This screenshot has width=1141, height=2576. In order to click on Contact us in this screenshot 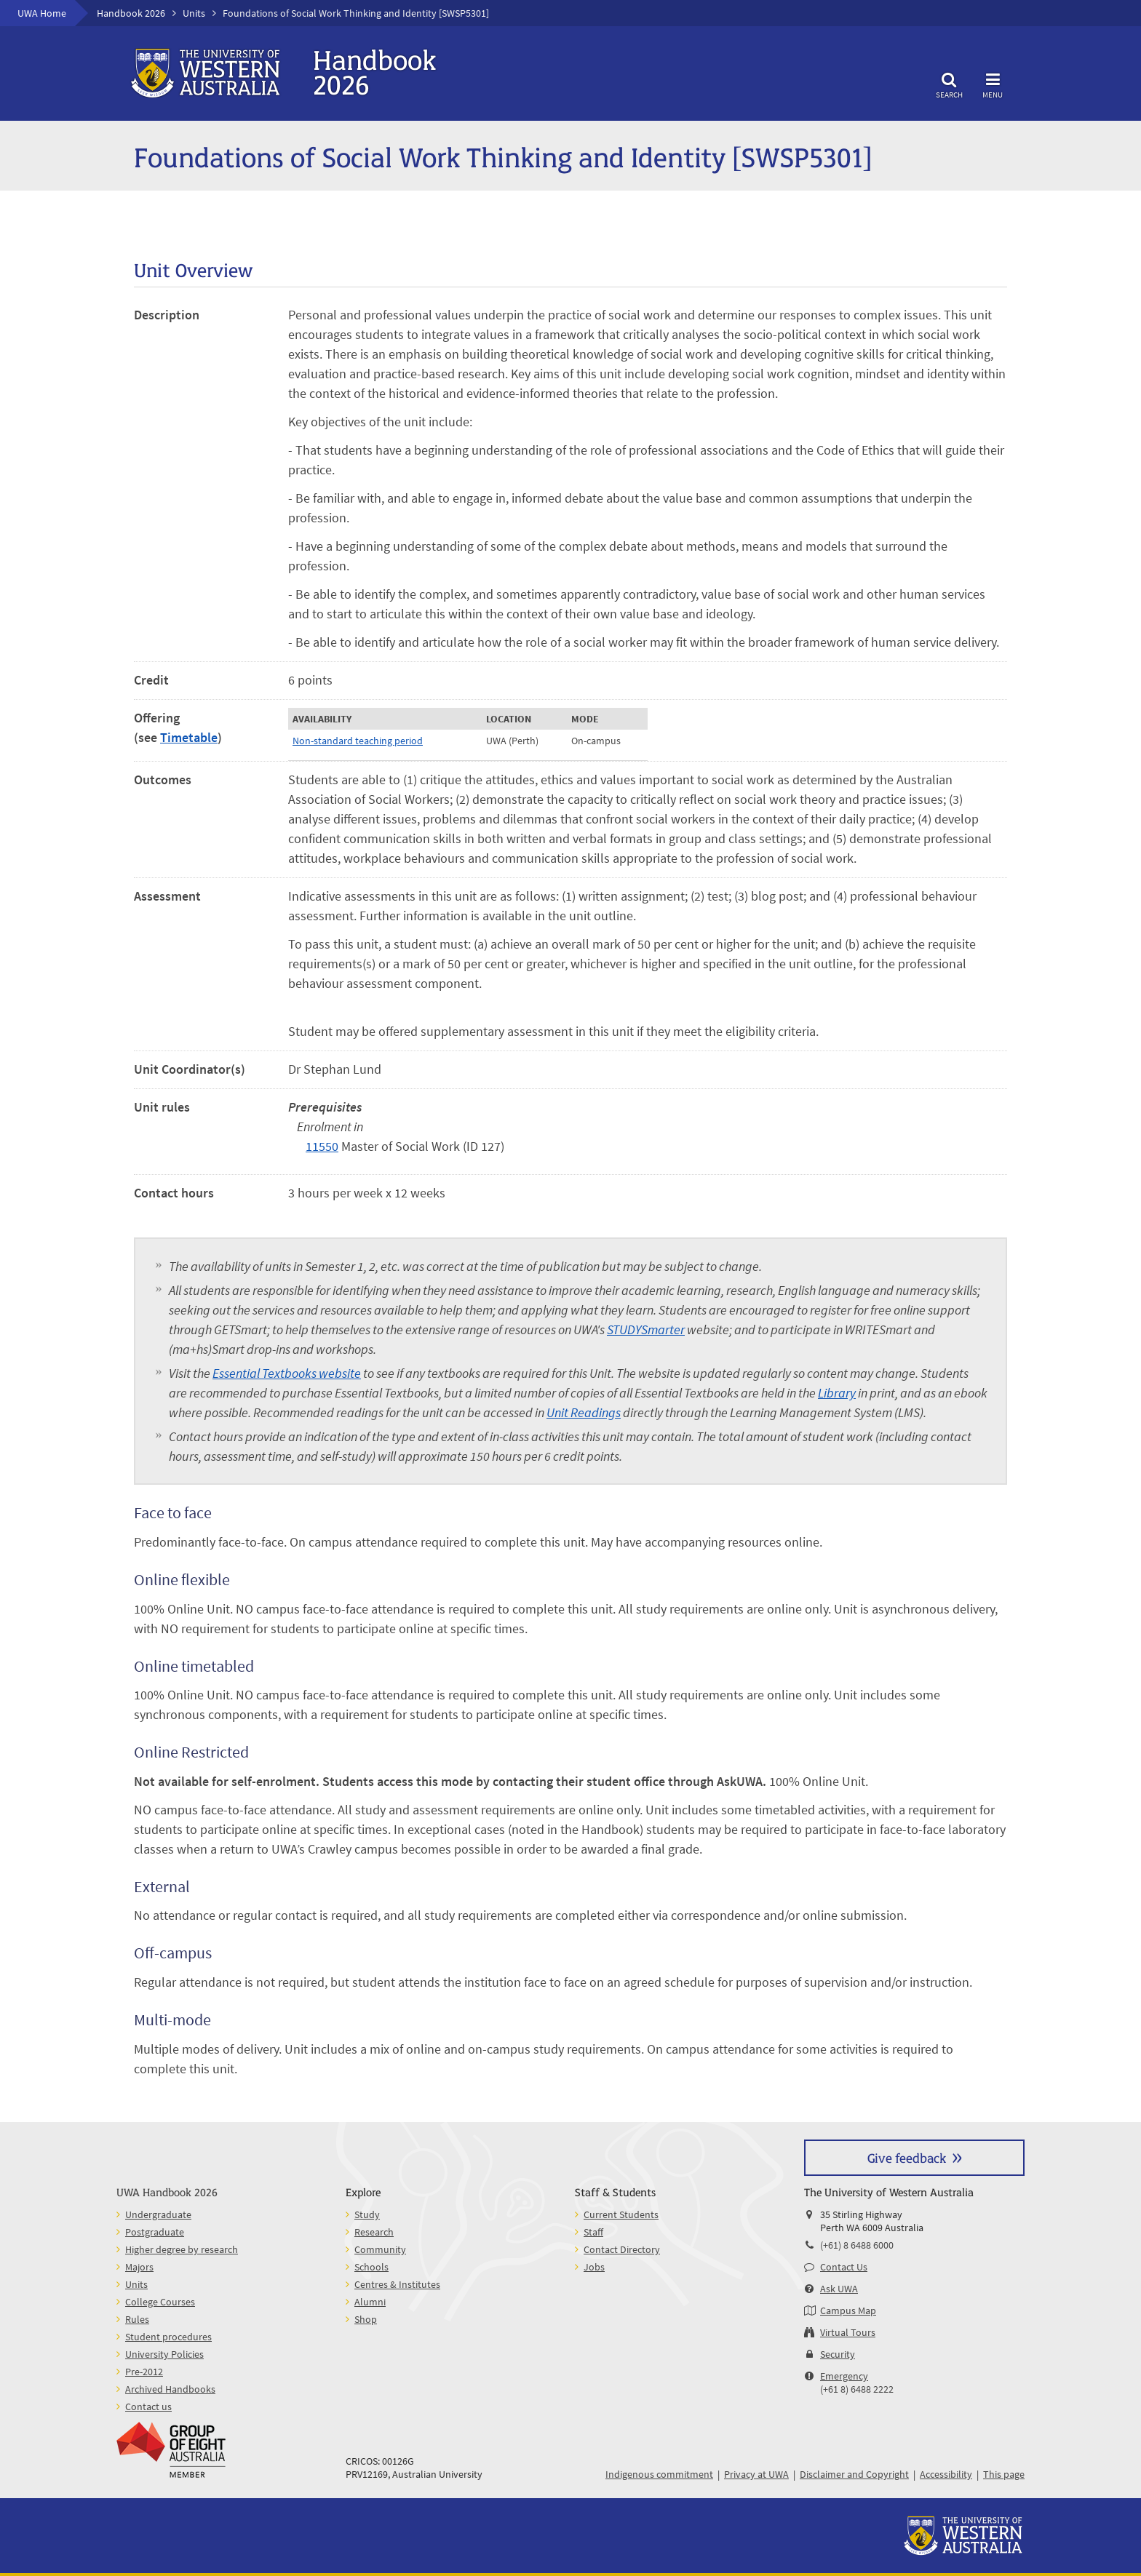, I will do `click(148, 2406)`.